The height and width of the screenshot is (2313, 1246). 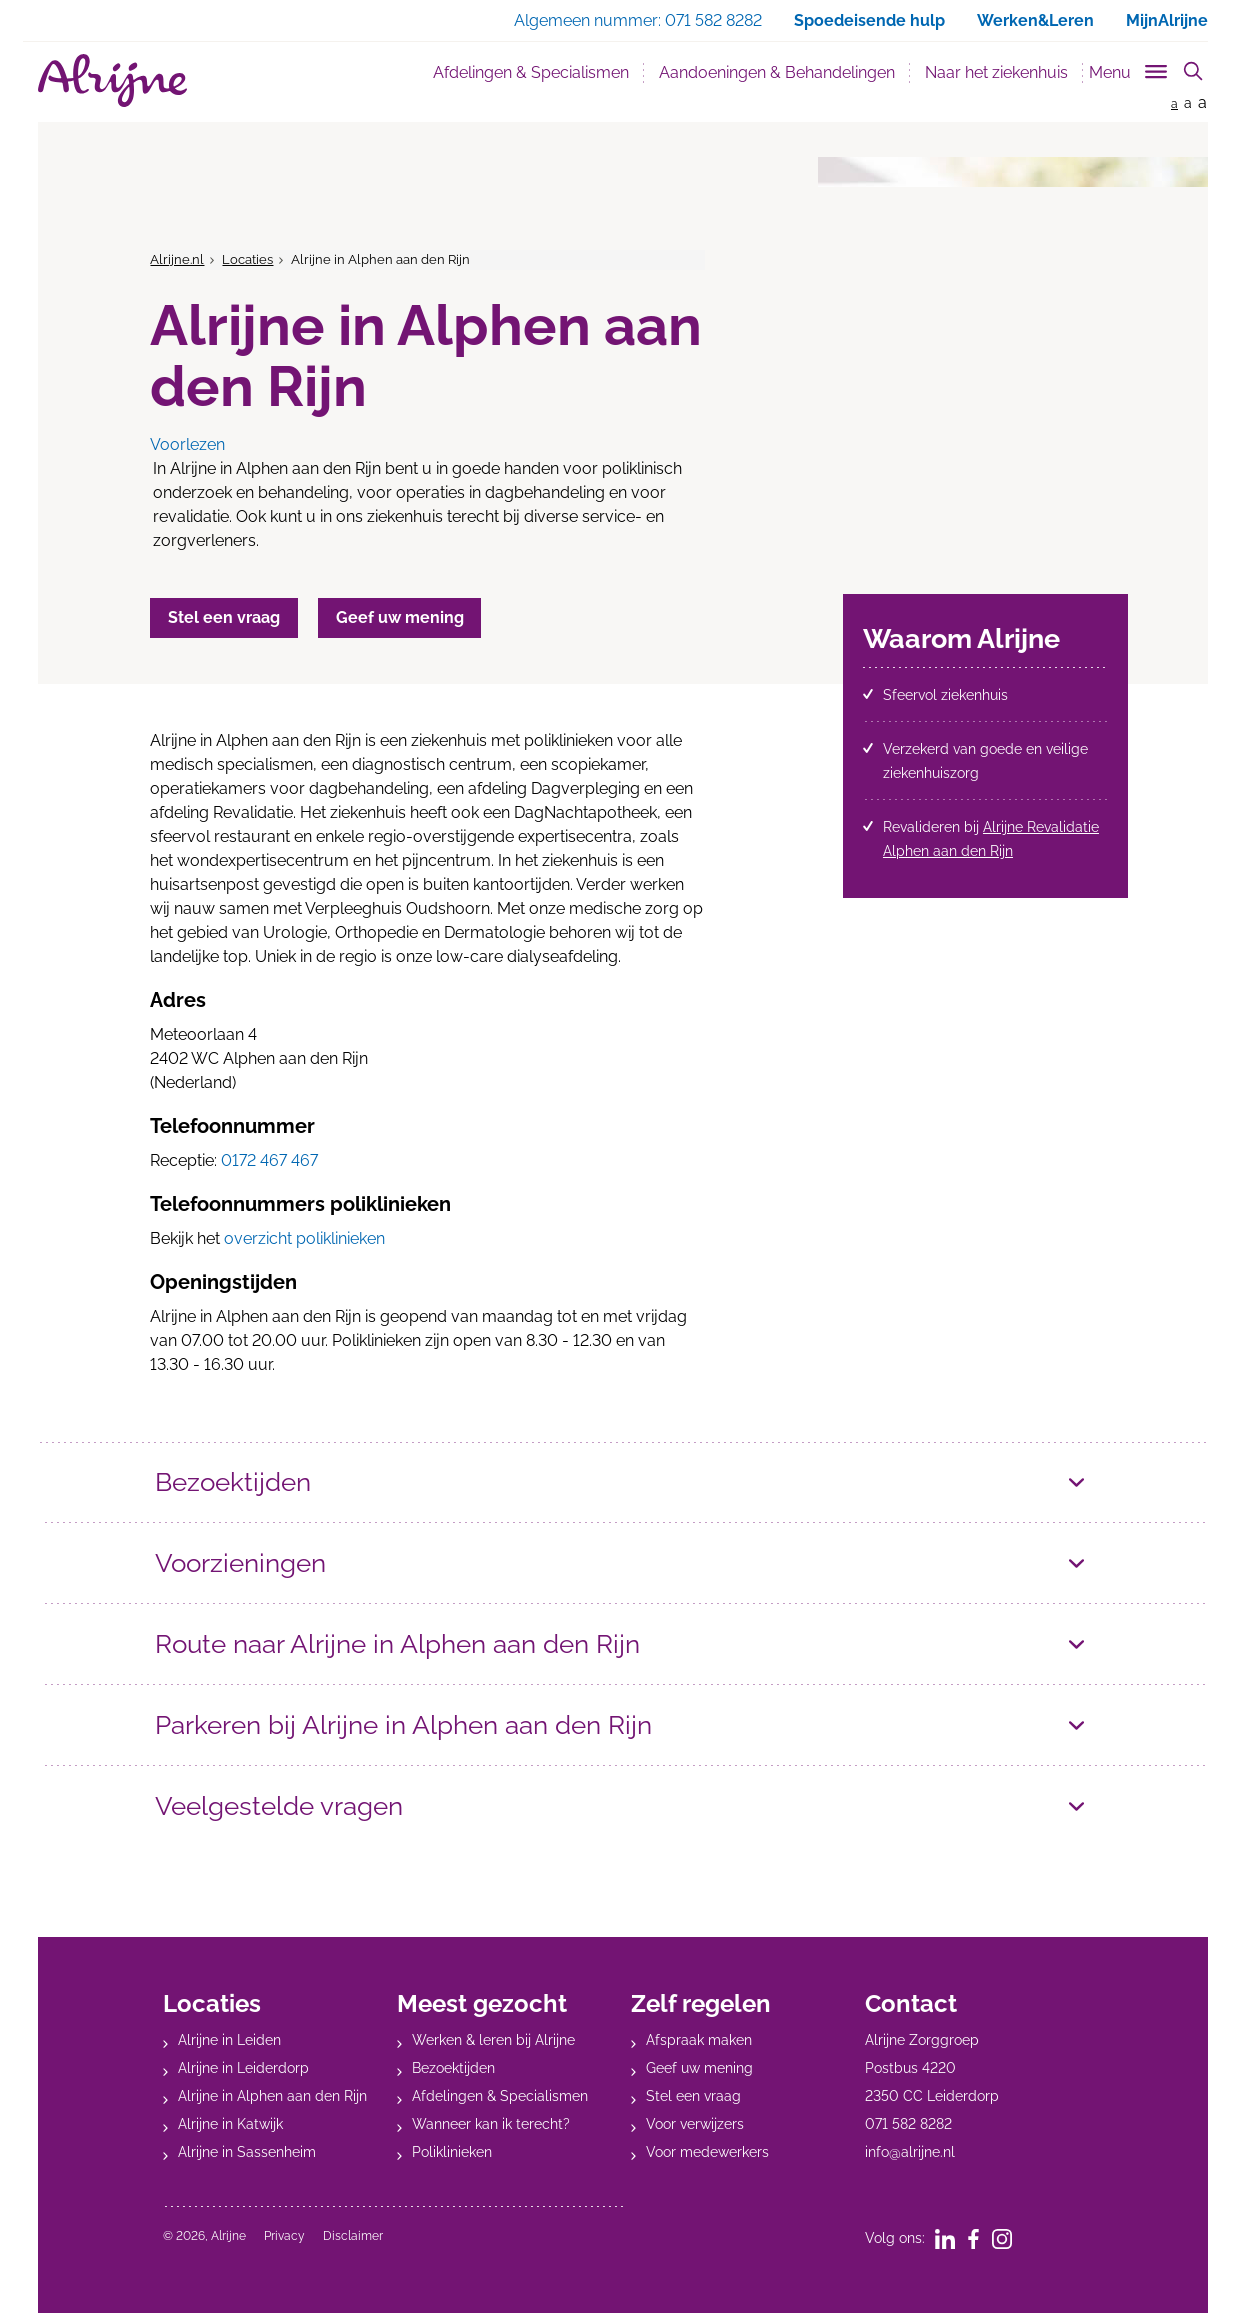 I want to click on Geef uw mening, so click(x=699, y=2068).